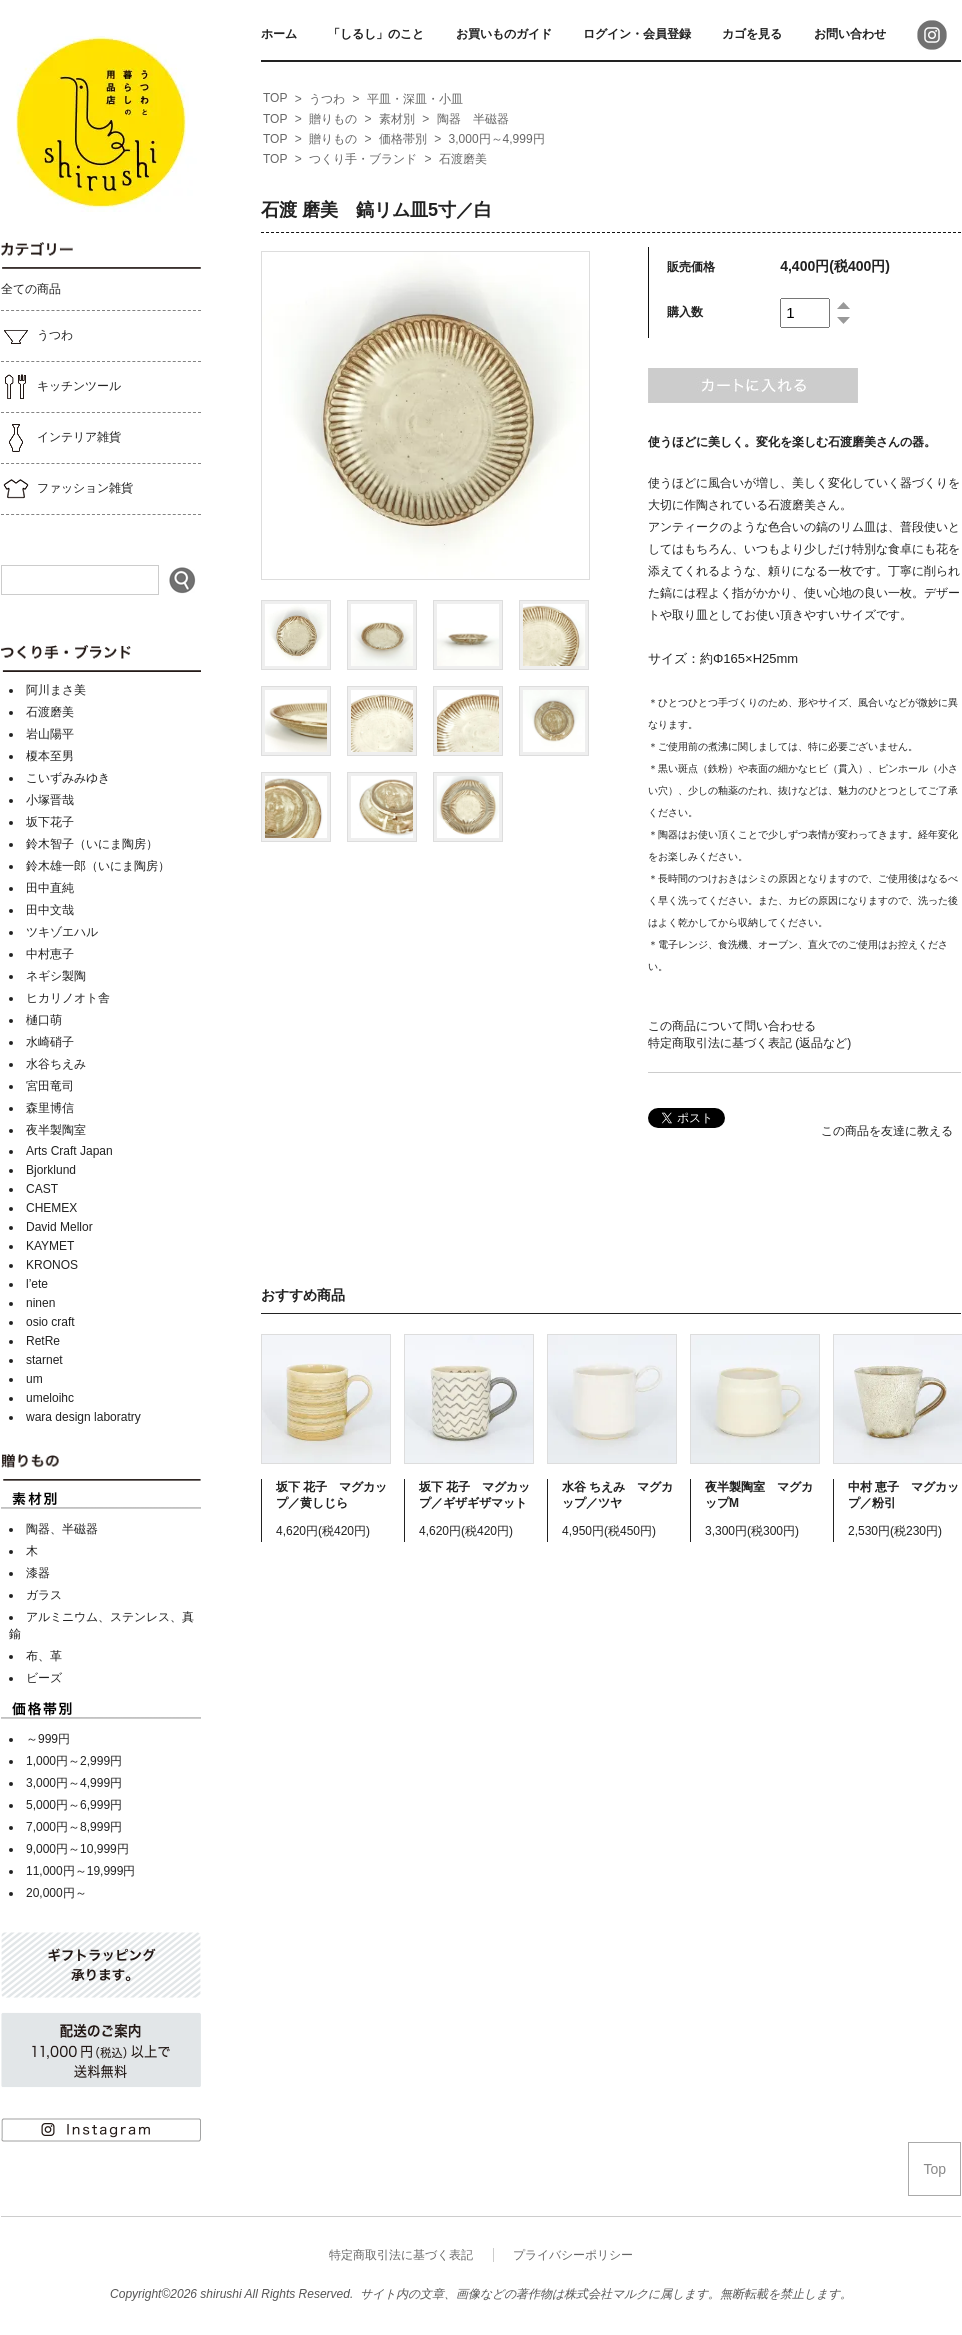 This screenshot has width=962, height=2335. I want to click on 水崎硝子, so click(50, 1042).